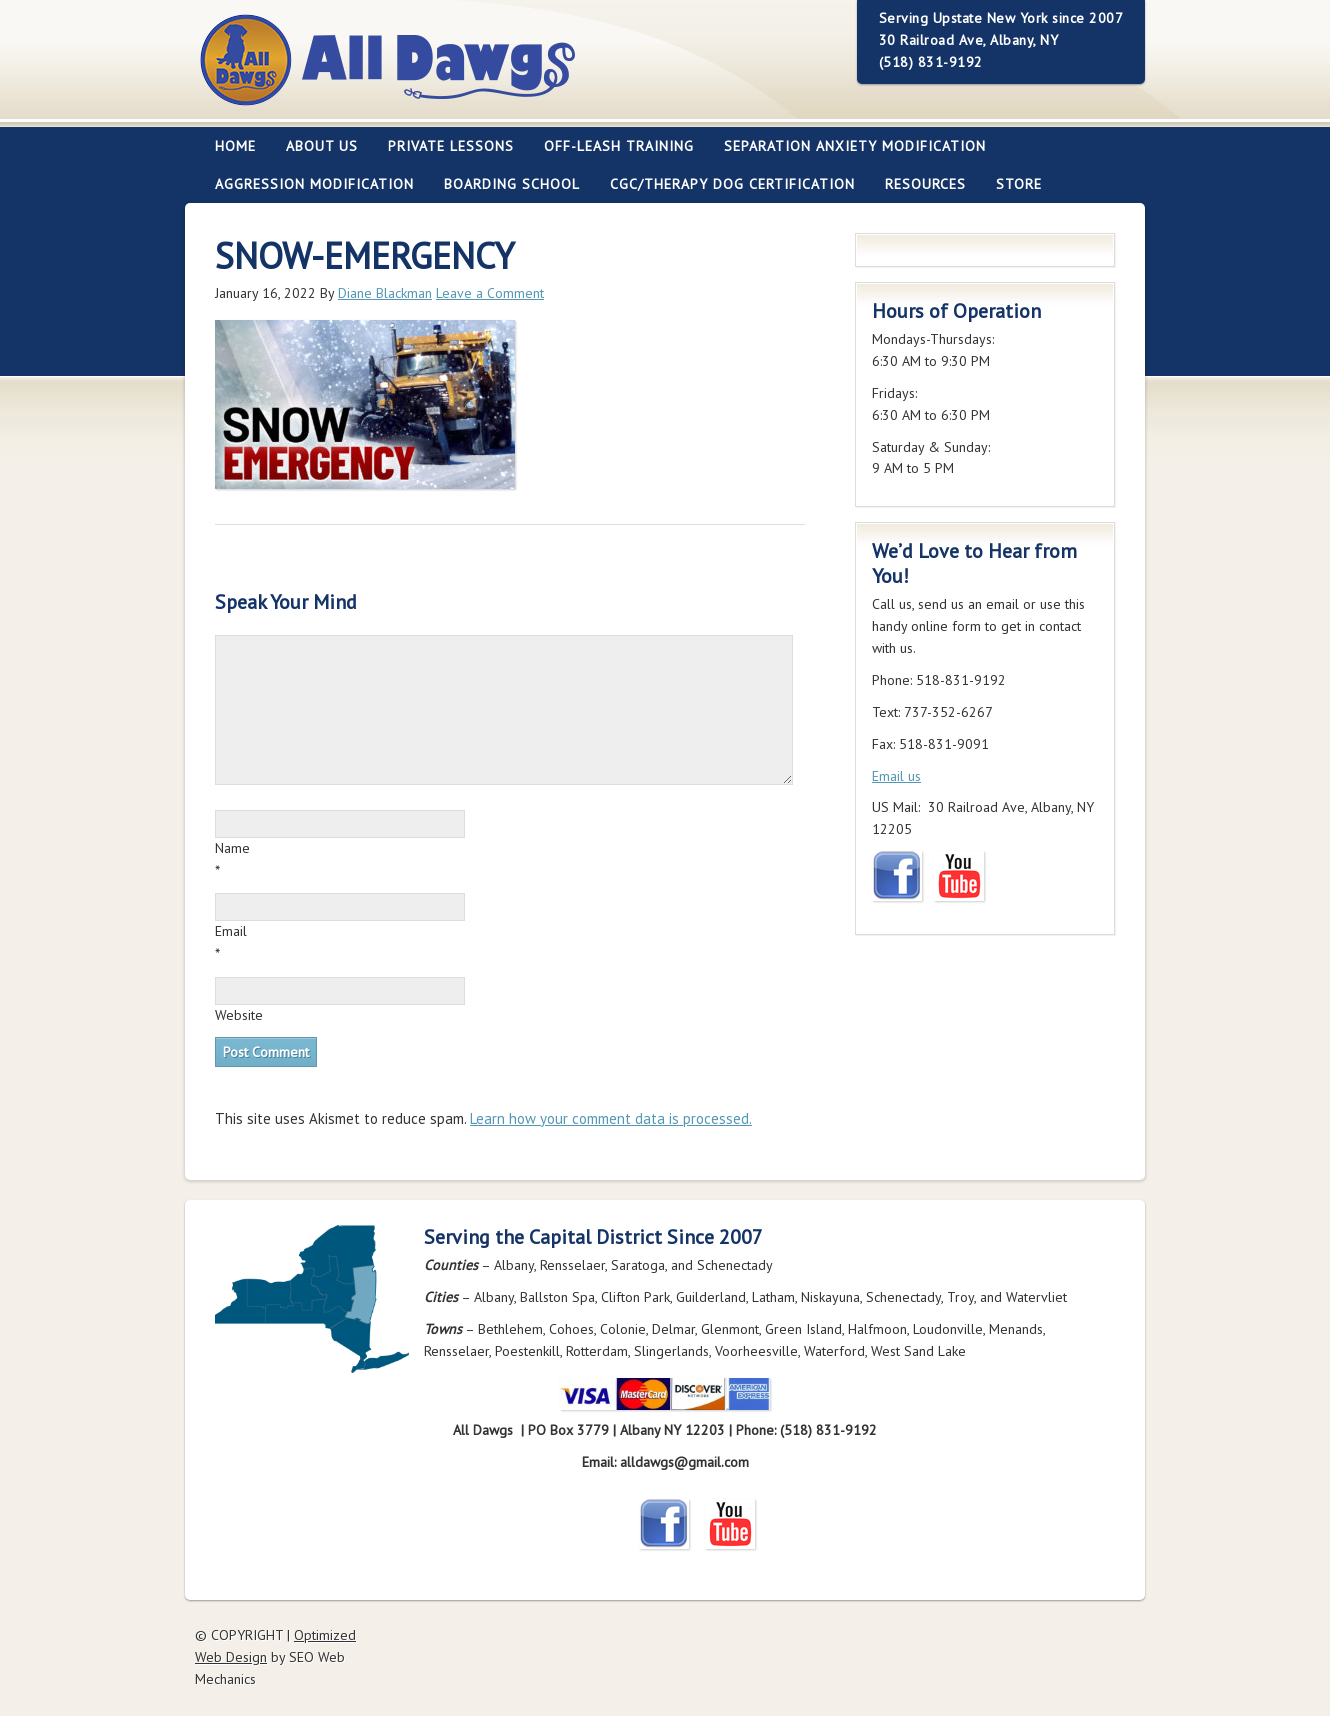 The image size is (1330, 1716). What do you see at coordinates (732, 184) in the screenshot?
I see `CGC/Therapy Dog Certification` at bounding box center [732, 184].